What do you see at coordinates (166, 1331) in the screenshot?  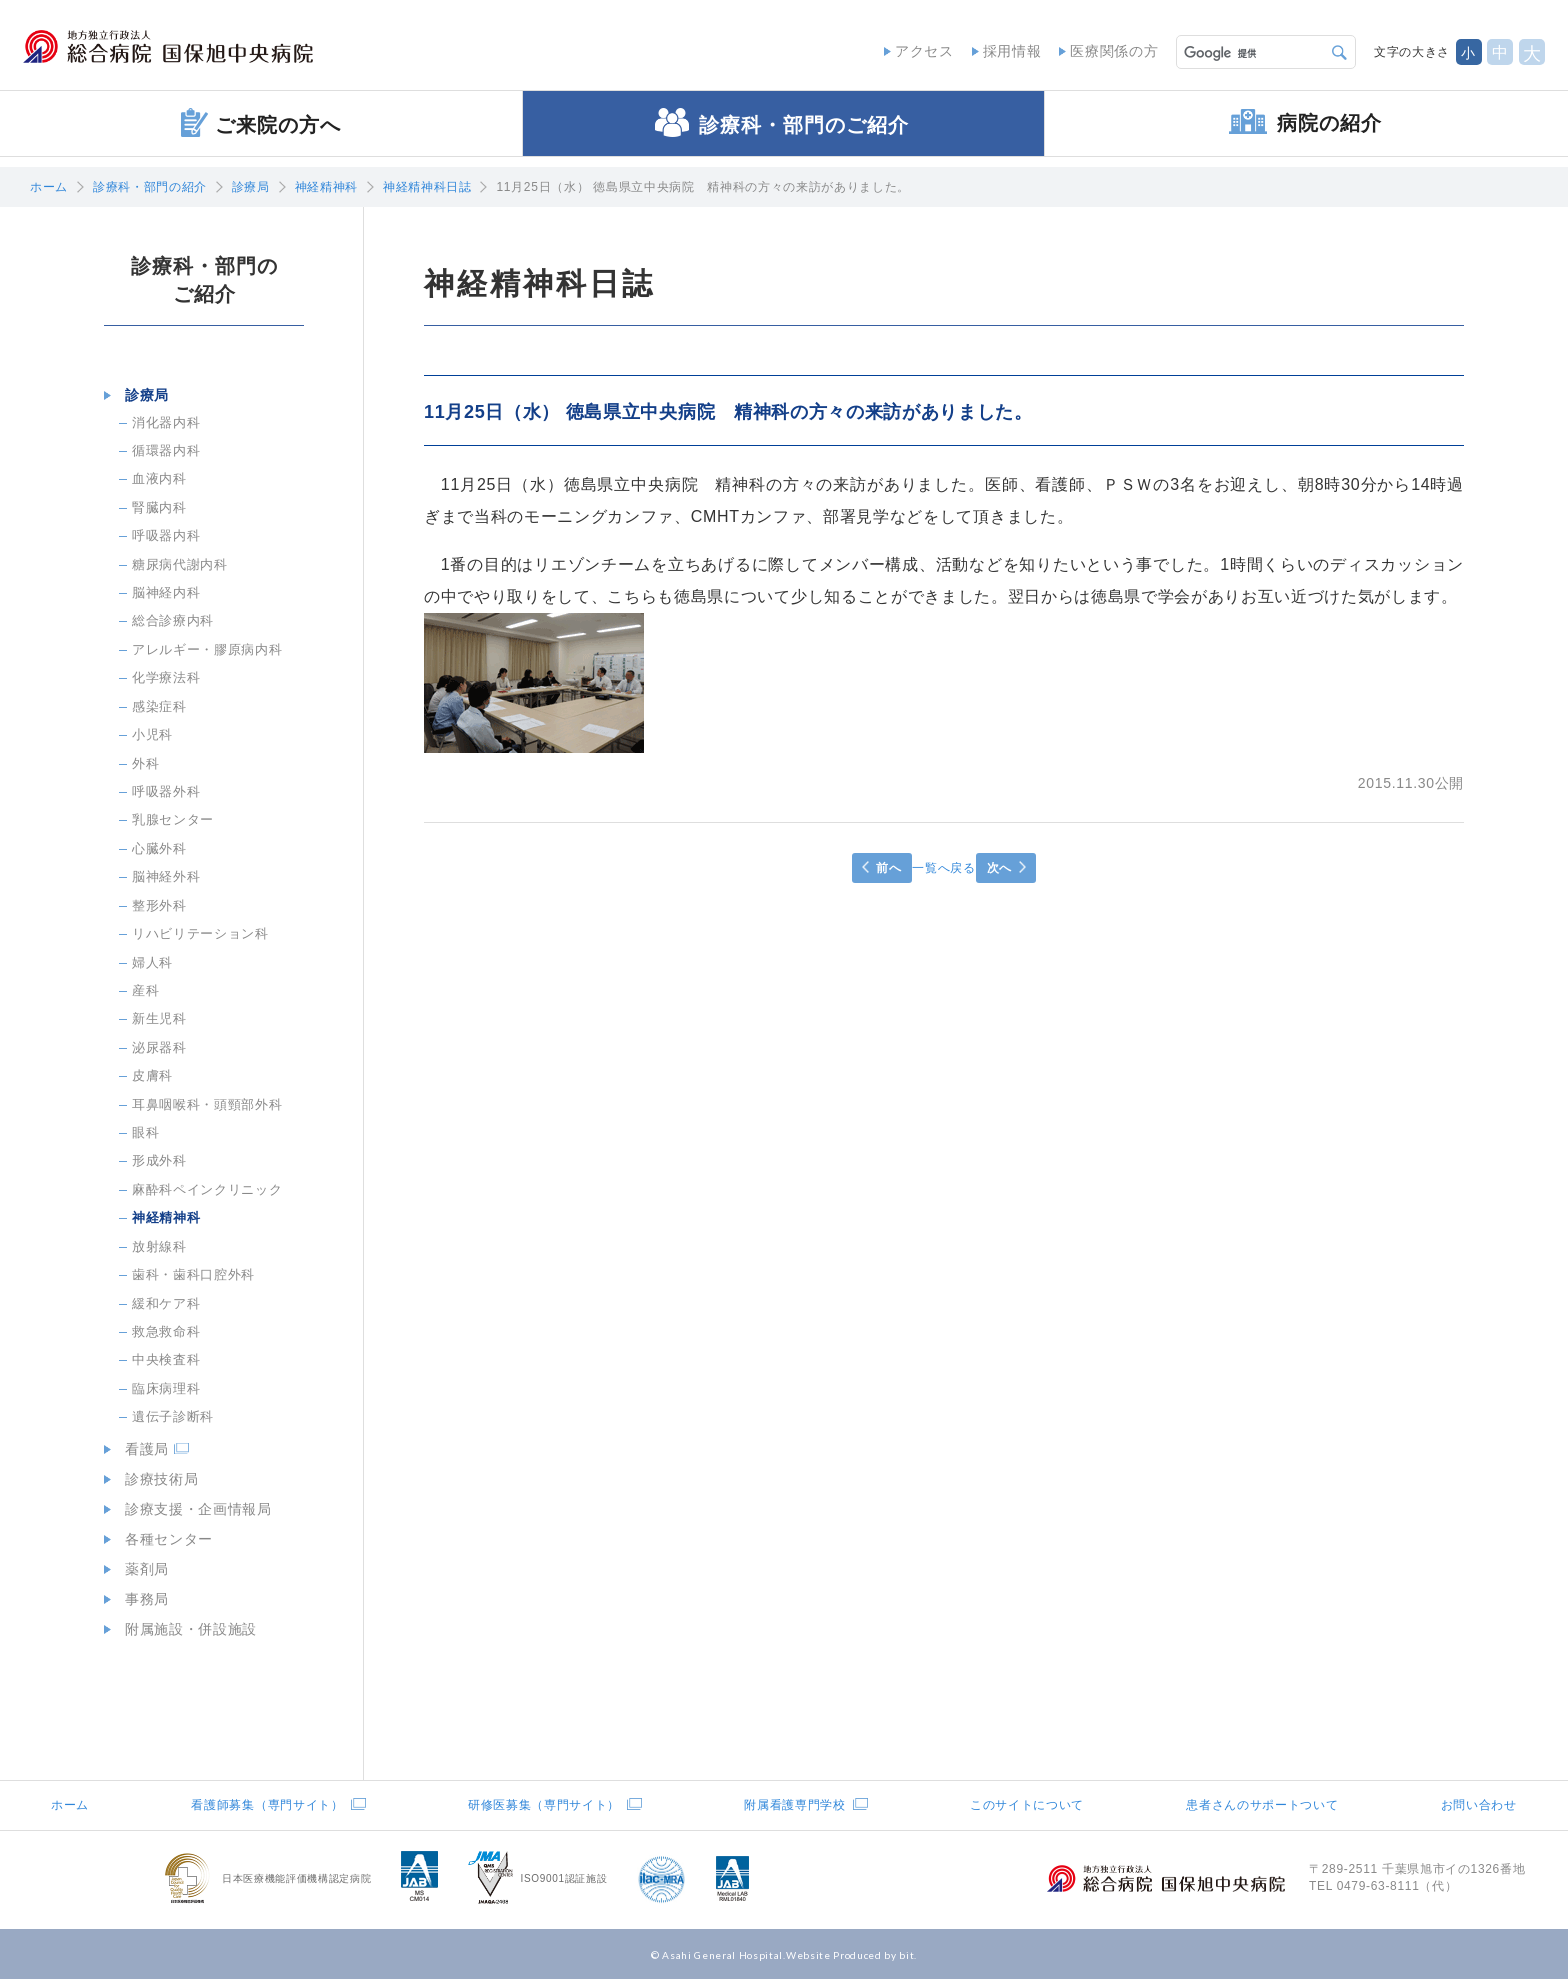 I see `救急救命科` at bounding box center [166, 1331].